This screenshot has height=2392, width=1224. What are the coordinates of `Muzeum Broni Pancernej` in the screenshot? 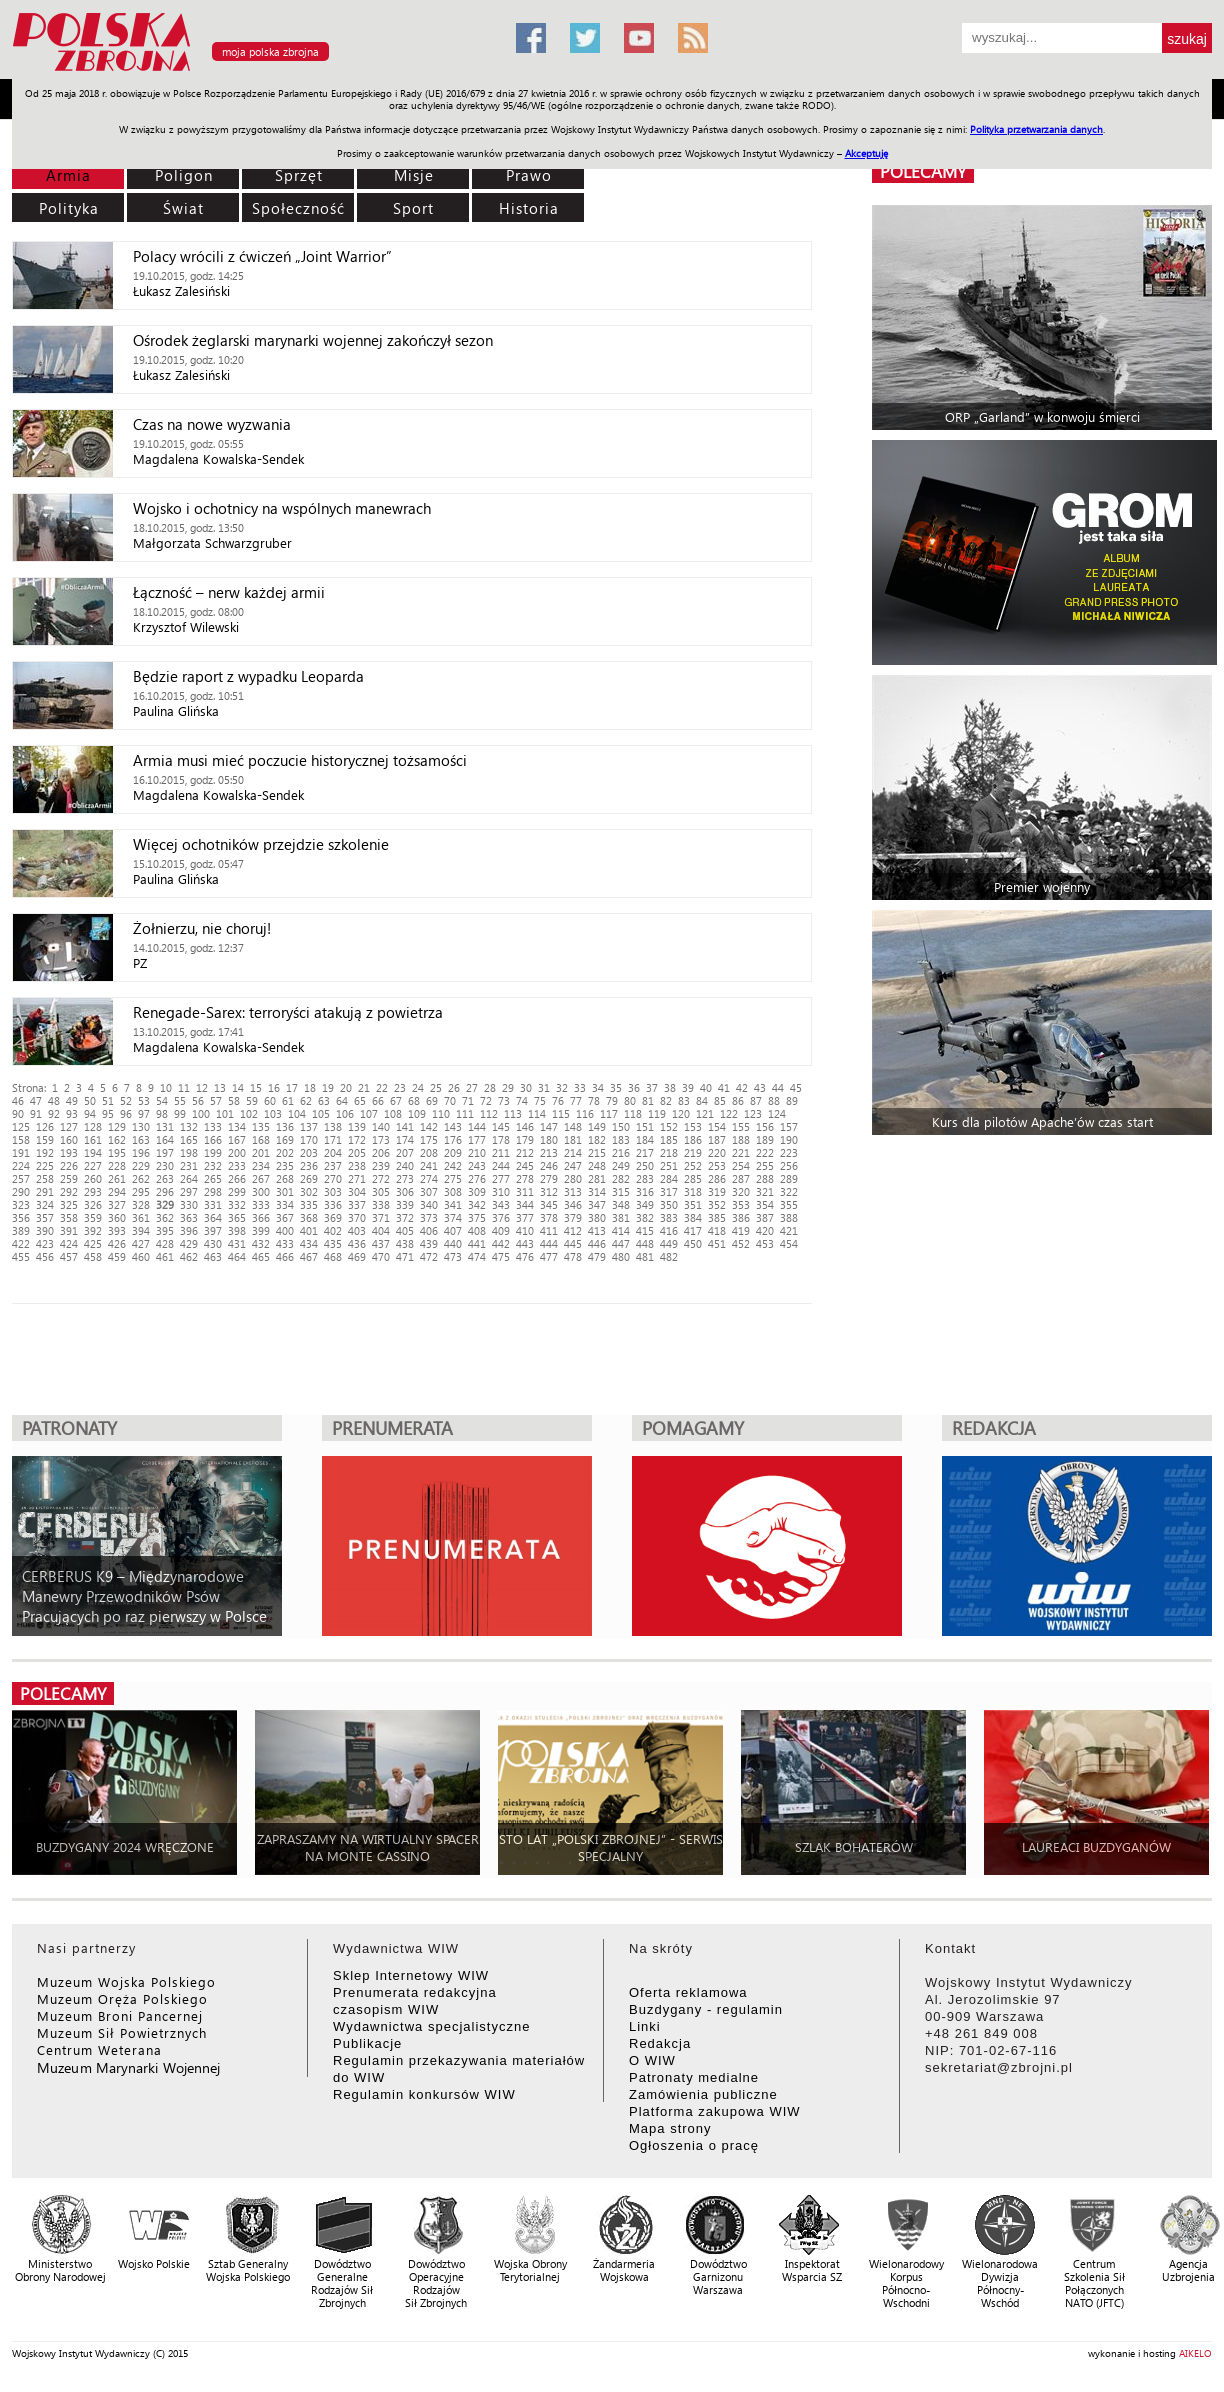 It's located at (120, 2015).